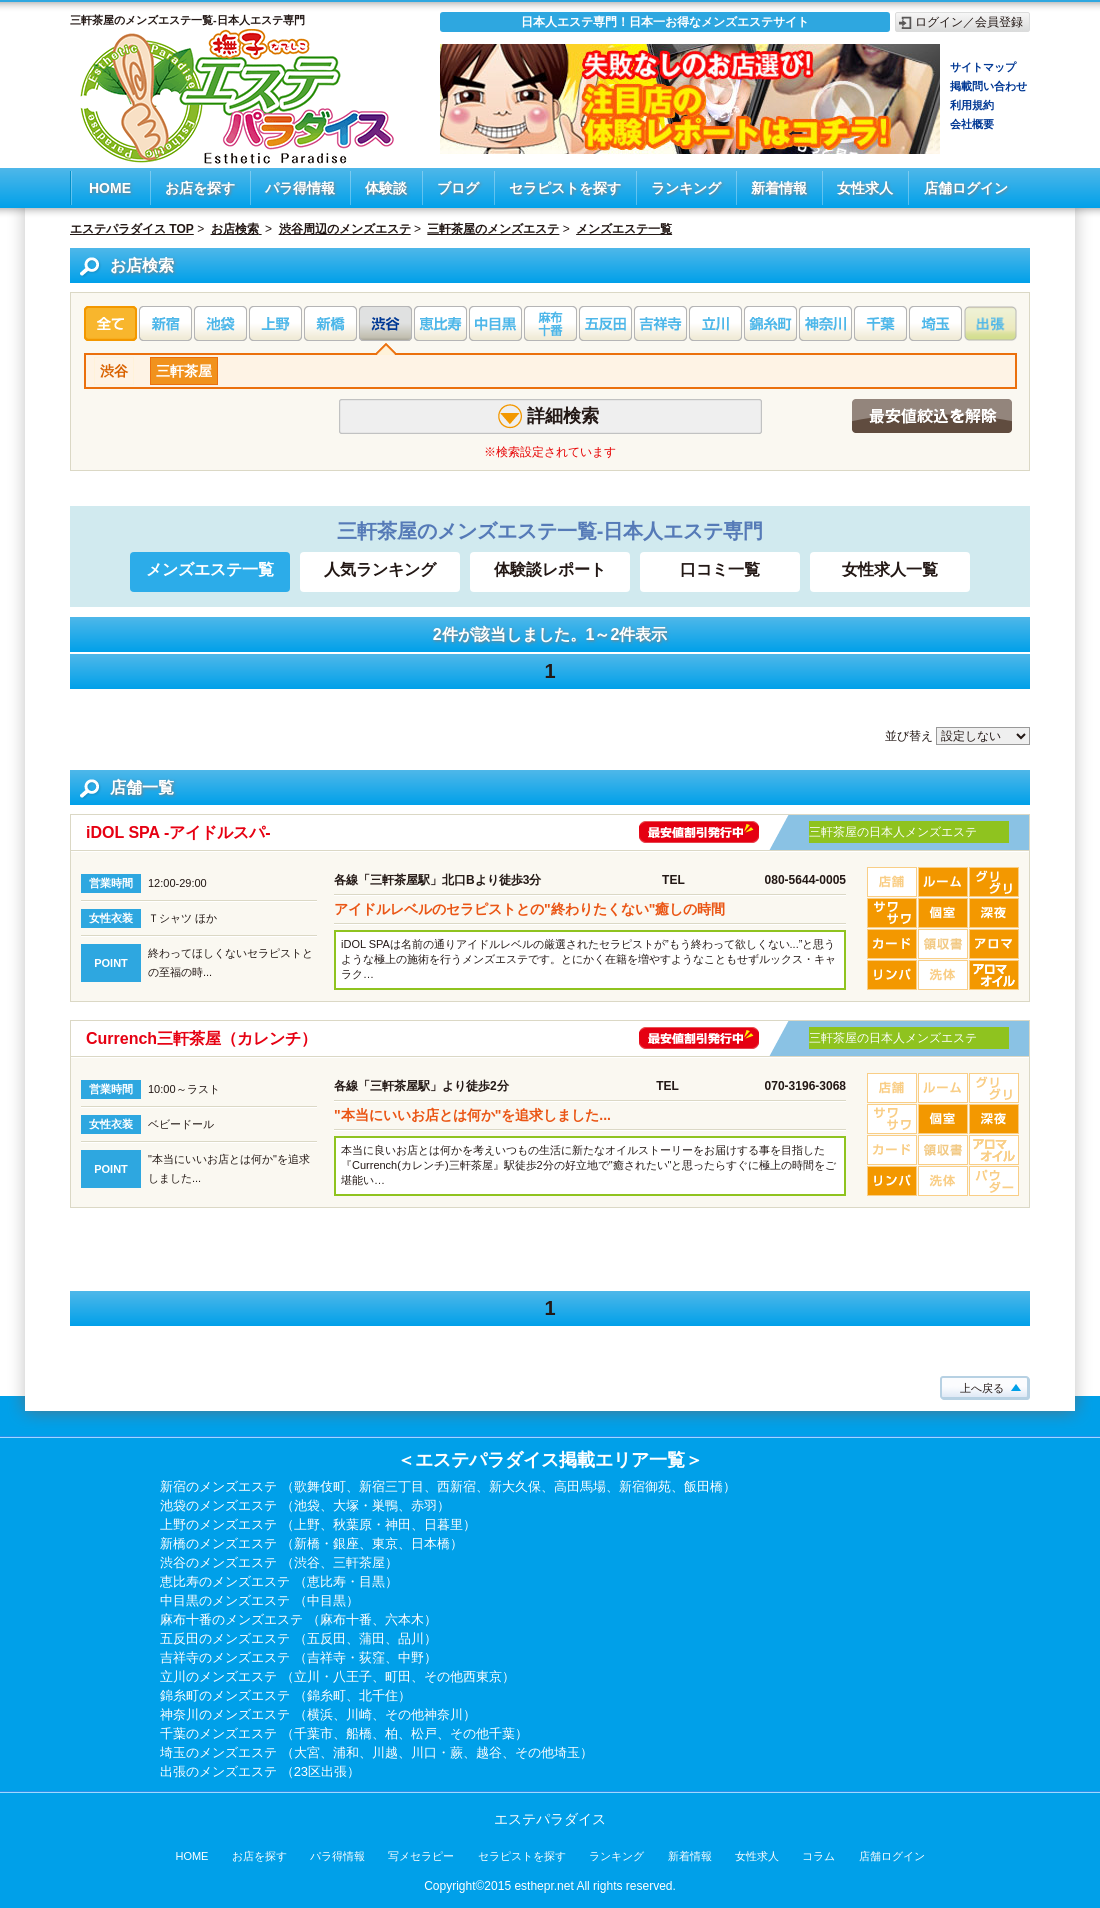  I want to click on 町田, so click(398, 1676).